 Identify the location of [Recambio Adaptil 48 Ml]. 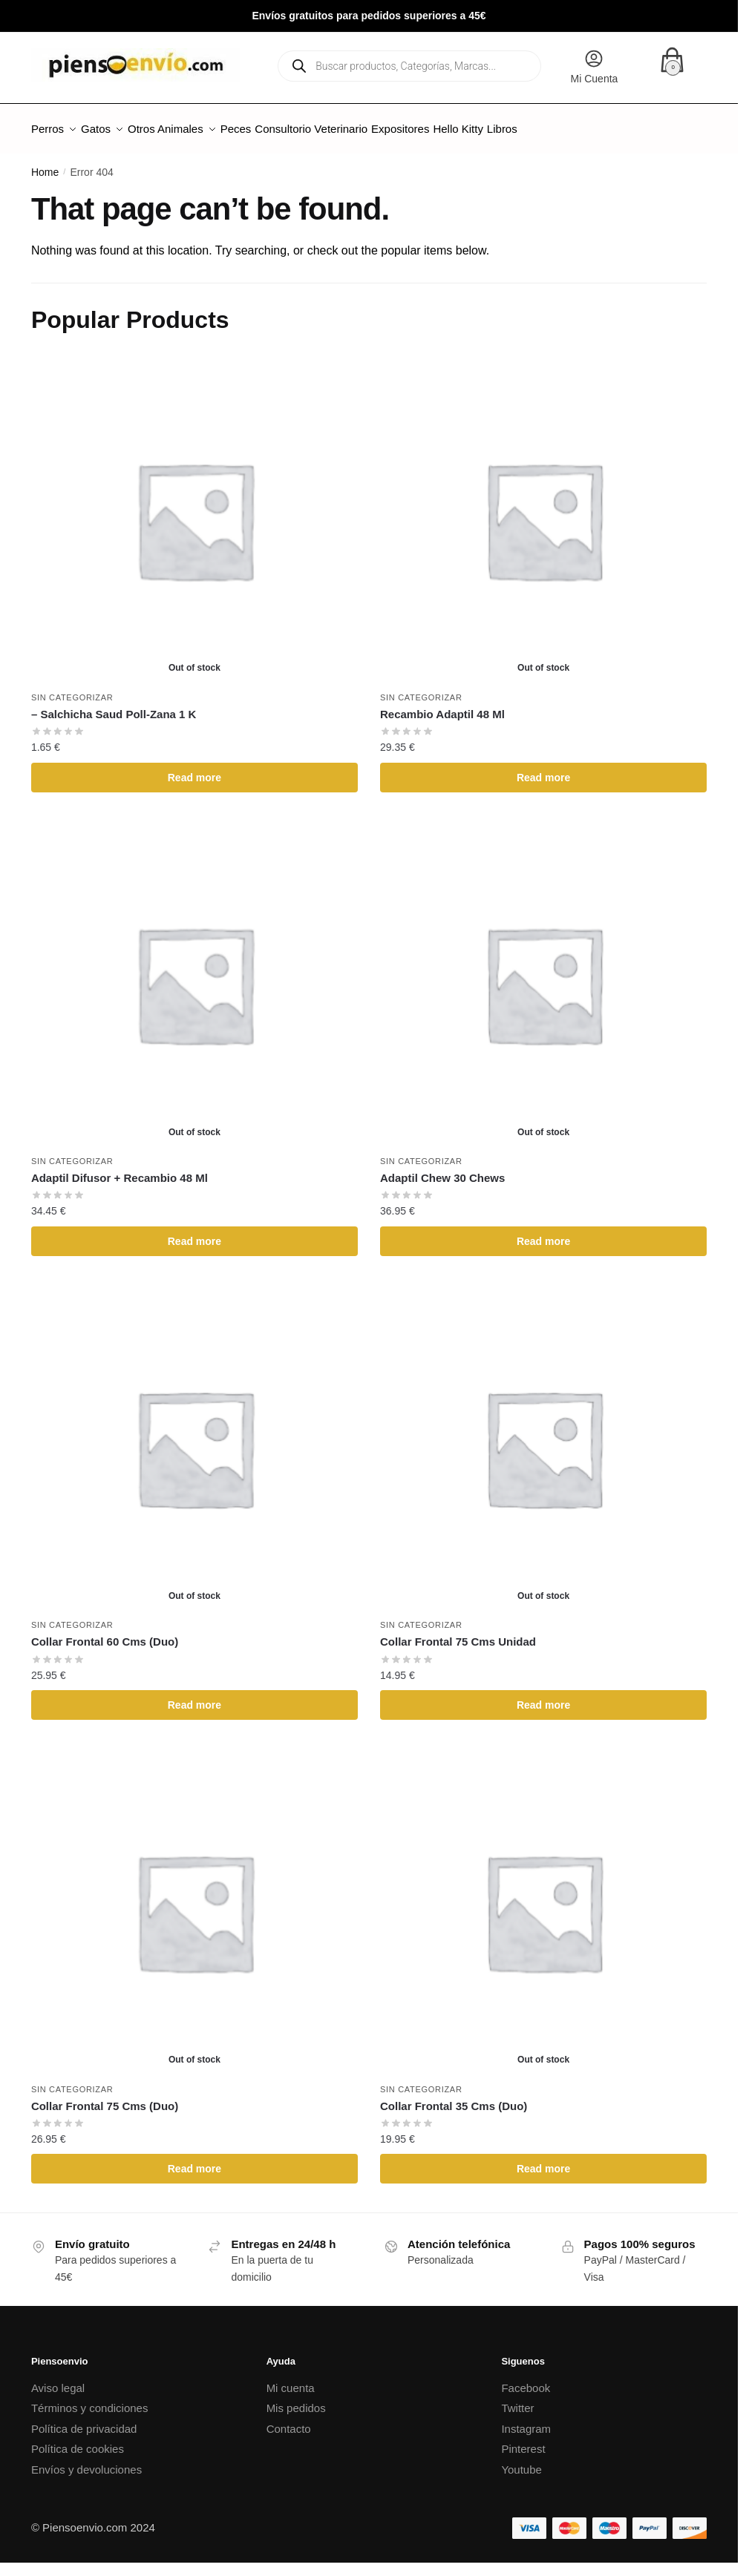
(543, 510).